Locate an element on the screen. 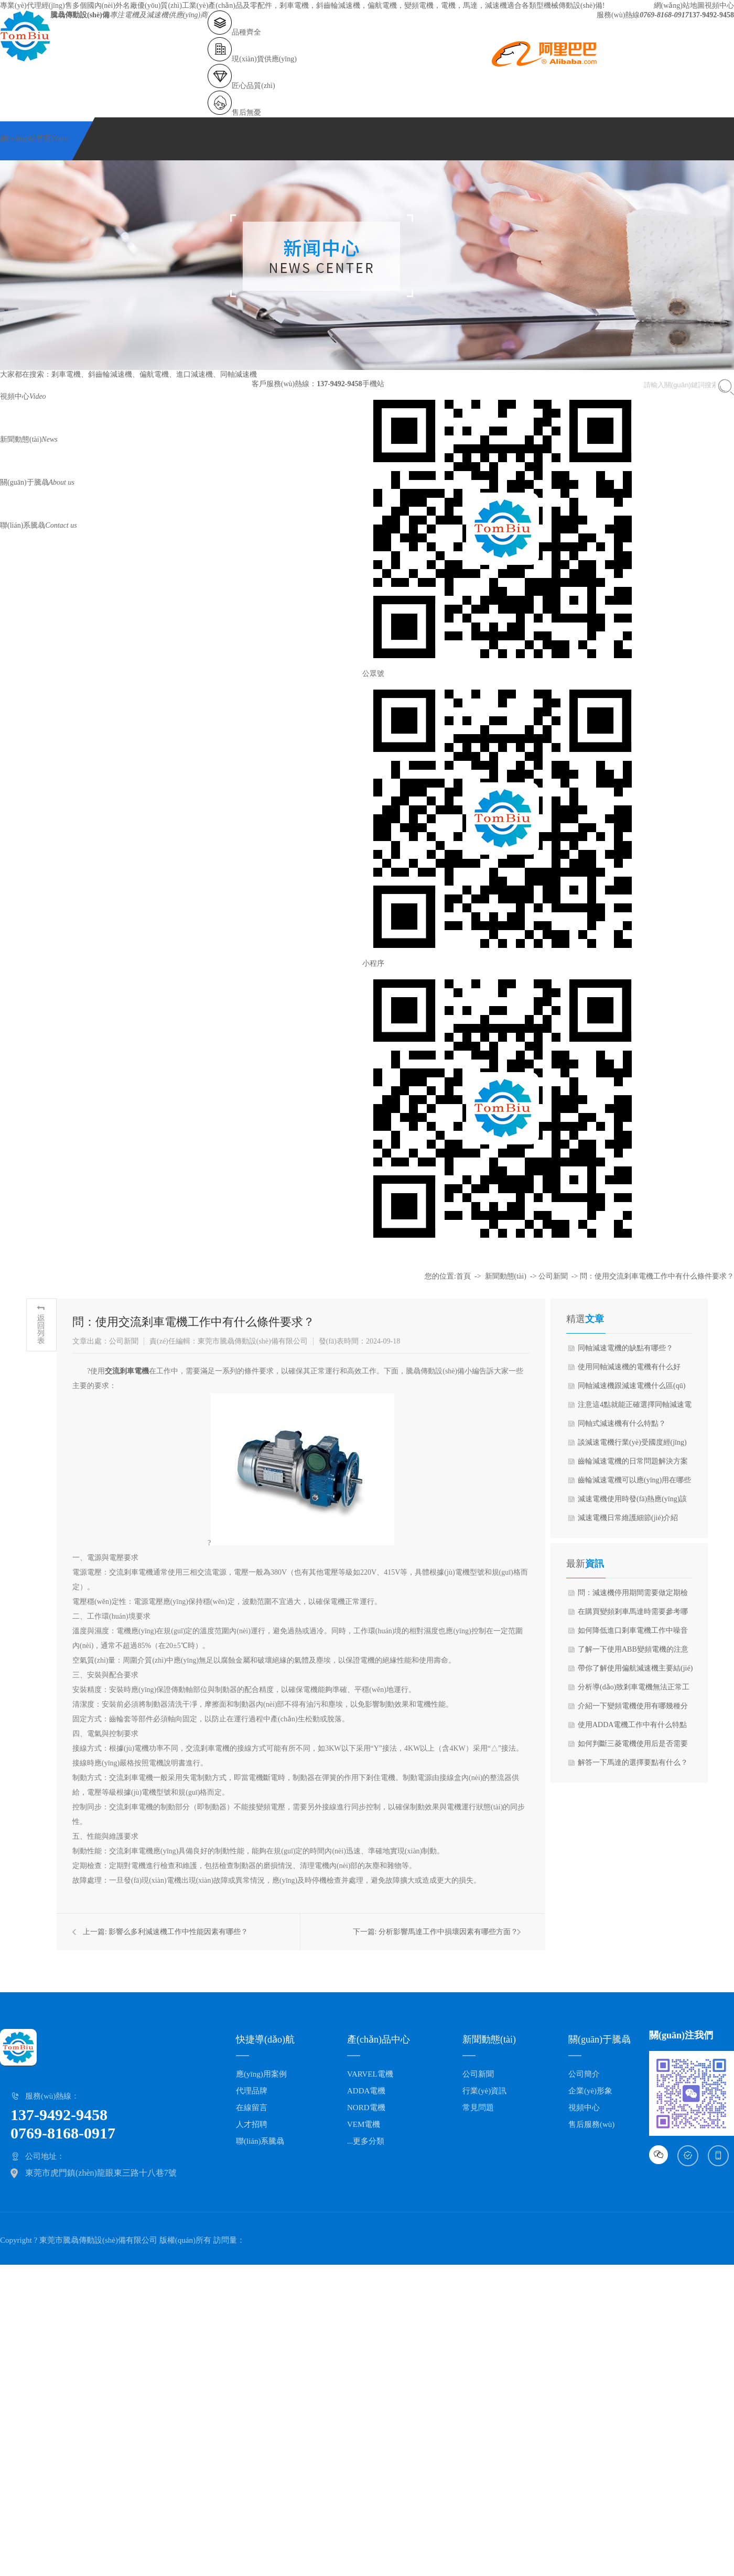  如何判斷三菱電機使用后是否需要更換？ is located at coordinates (633, 1746).